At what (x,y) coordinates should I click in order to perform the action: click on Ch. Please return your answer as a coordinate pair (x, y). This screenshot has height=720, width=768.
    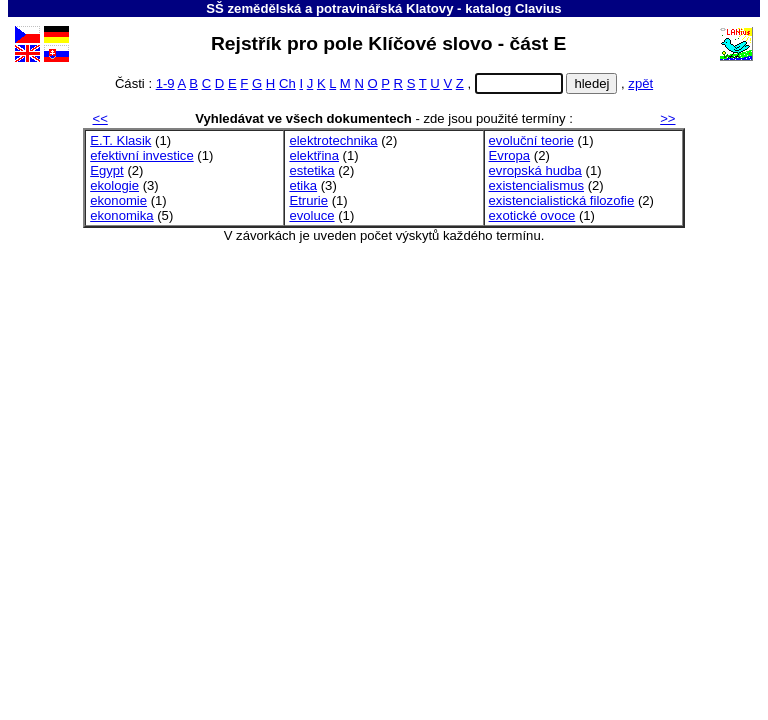
    Looking at the image, I should click on (287, 83).